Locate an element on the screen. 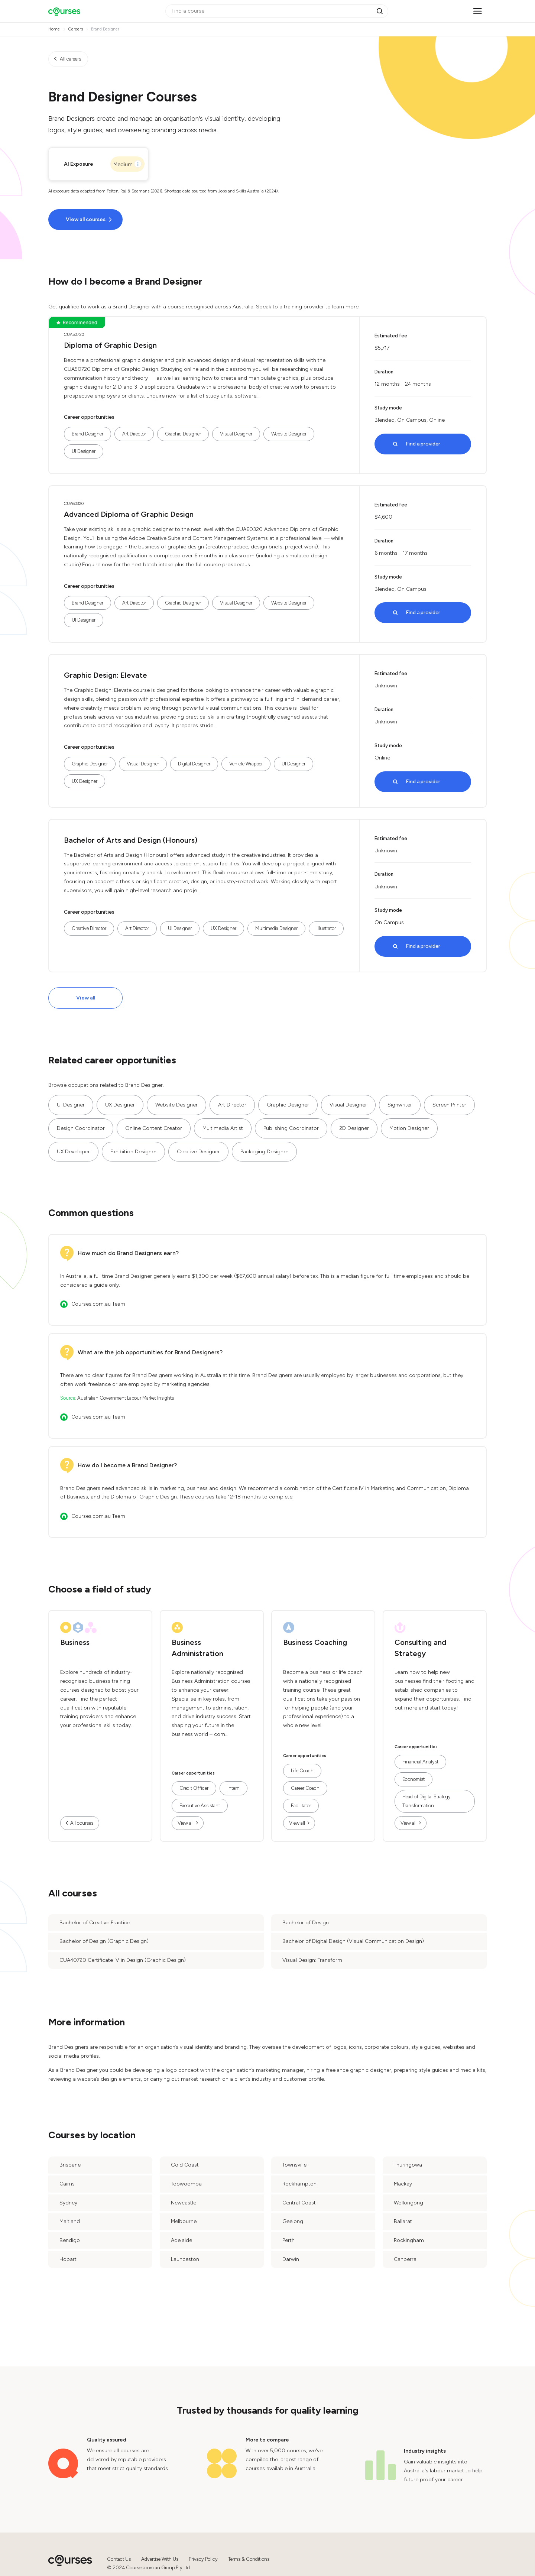 The width and height of the screenshot is (535, 2576). Financial Analyst is located at coordinates (420, 1762).